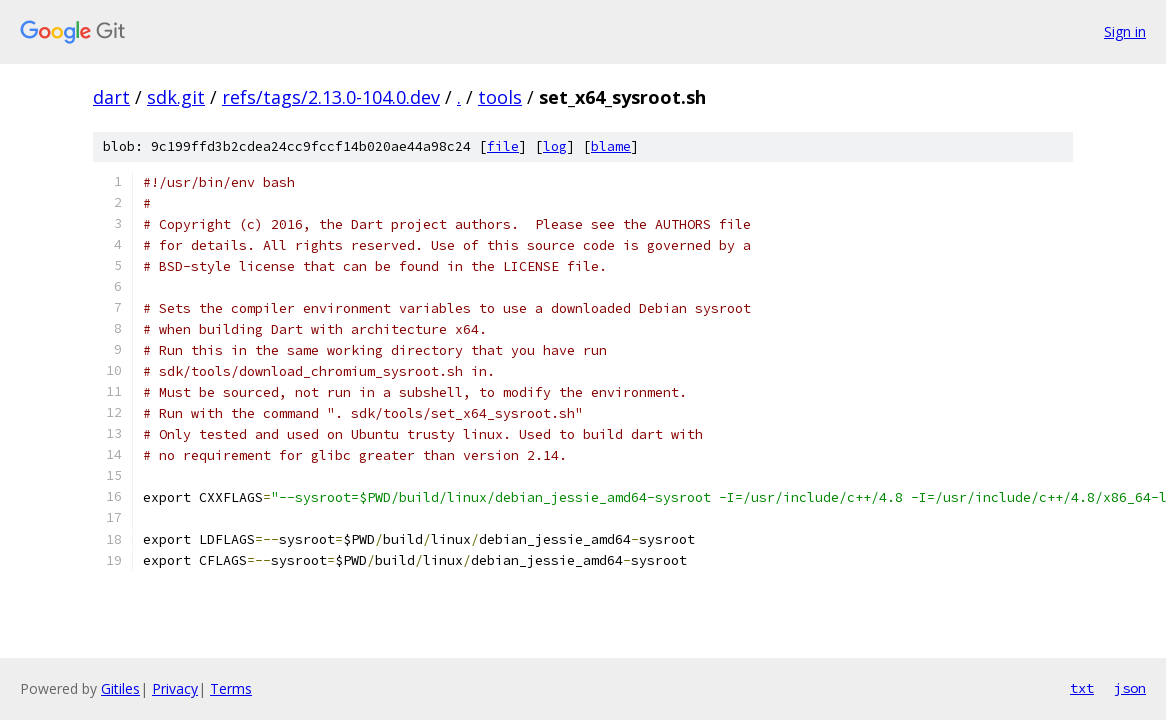  I want to click on refs/tags/2.13.0-104.0.dev, so click(331, 97).